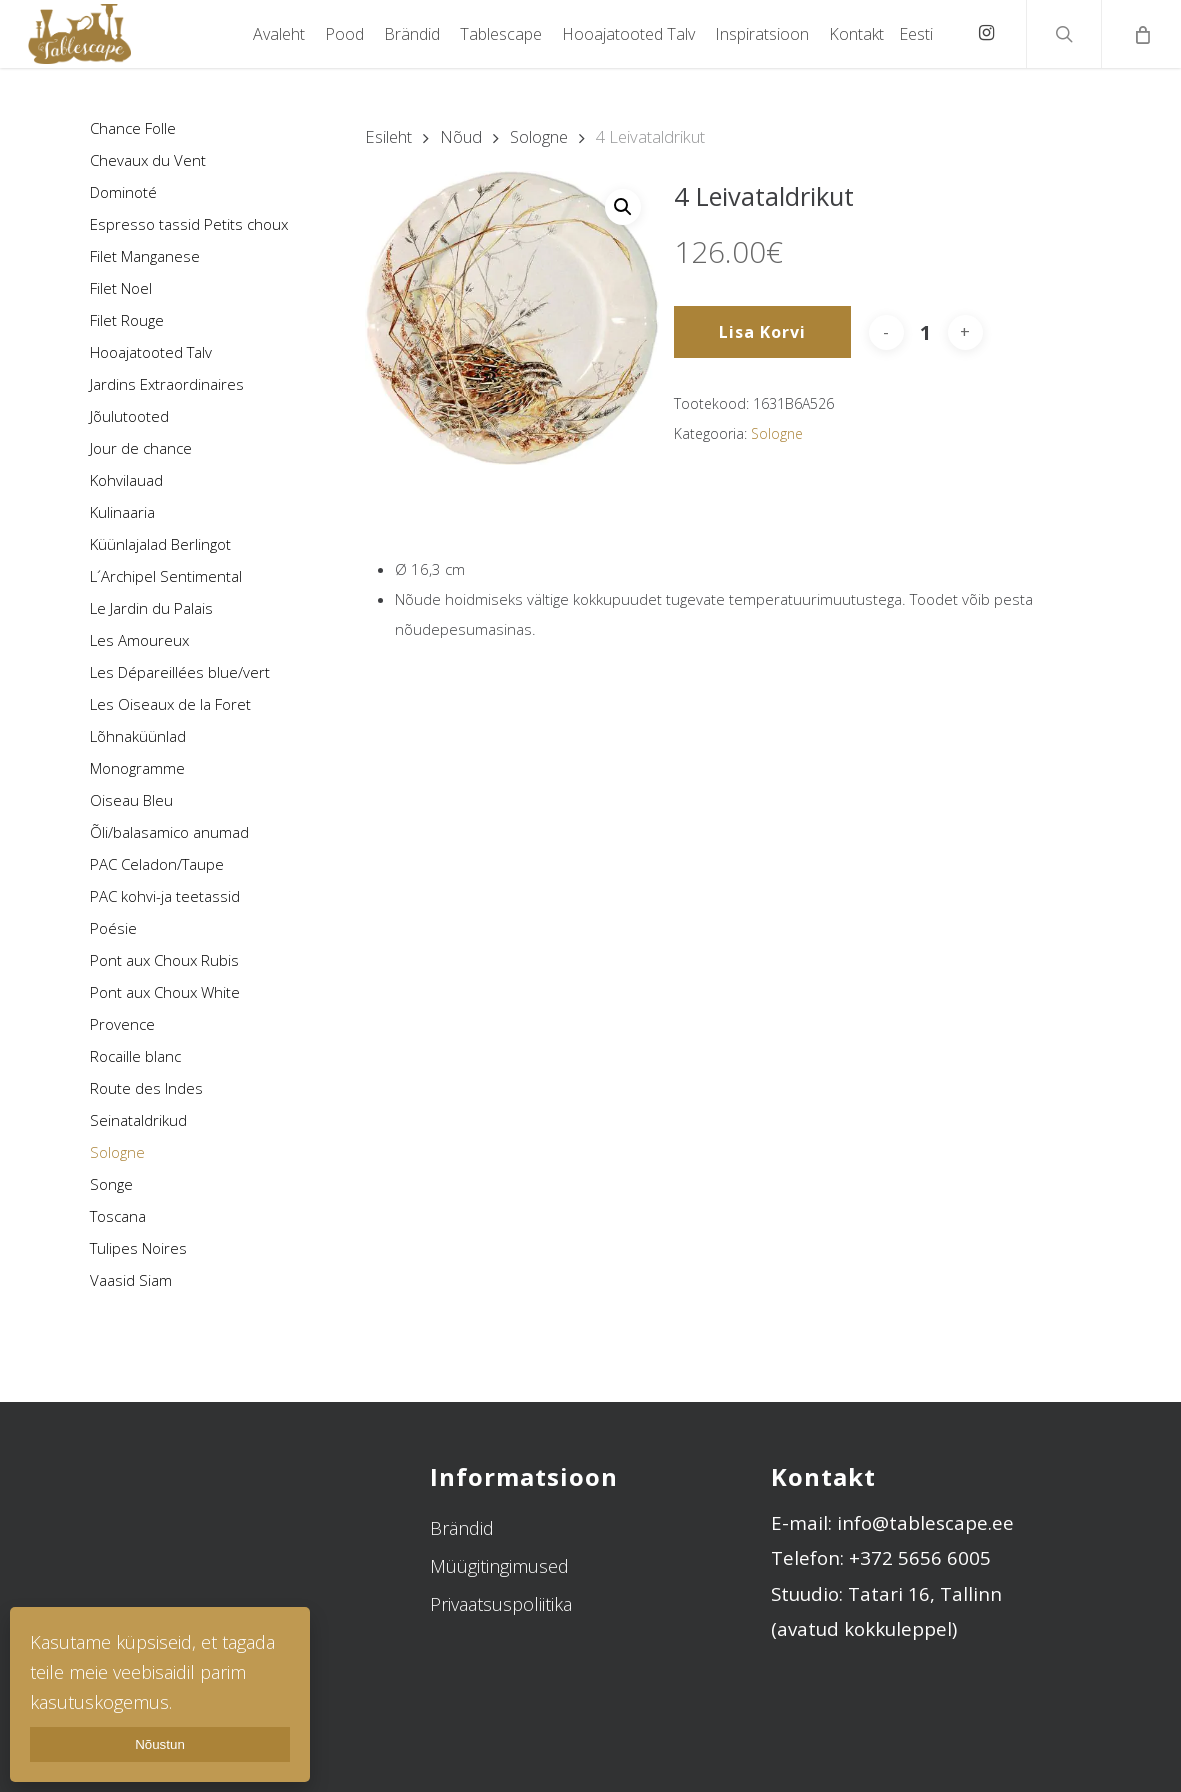  What do you see at coordinates (165, 992) in the screenshot?
I see `Pont aux Choux White` at bounding box center [165, 992].